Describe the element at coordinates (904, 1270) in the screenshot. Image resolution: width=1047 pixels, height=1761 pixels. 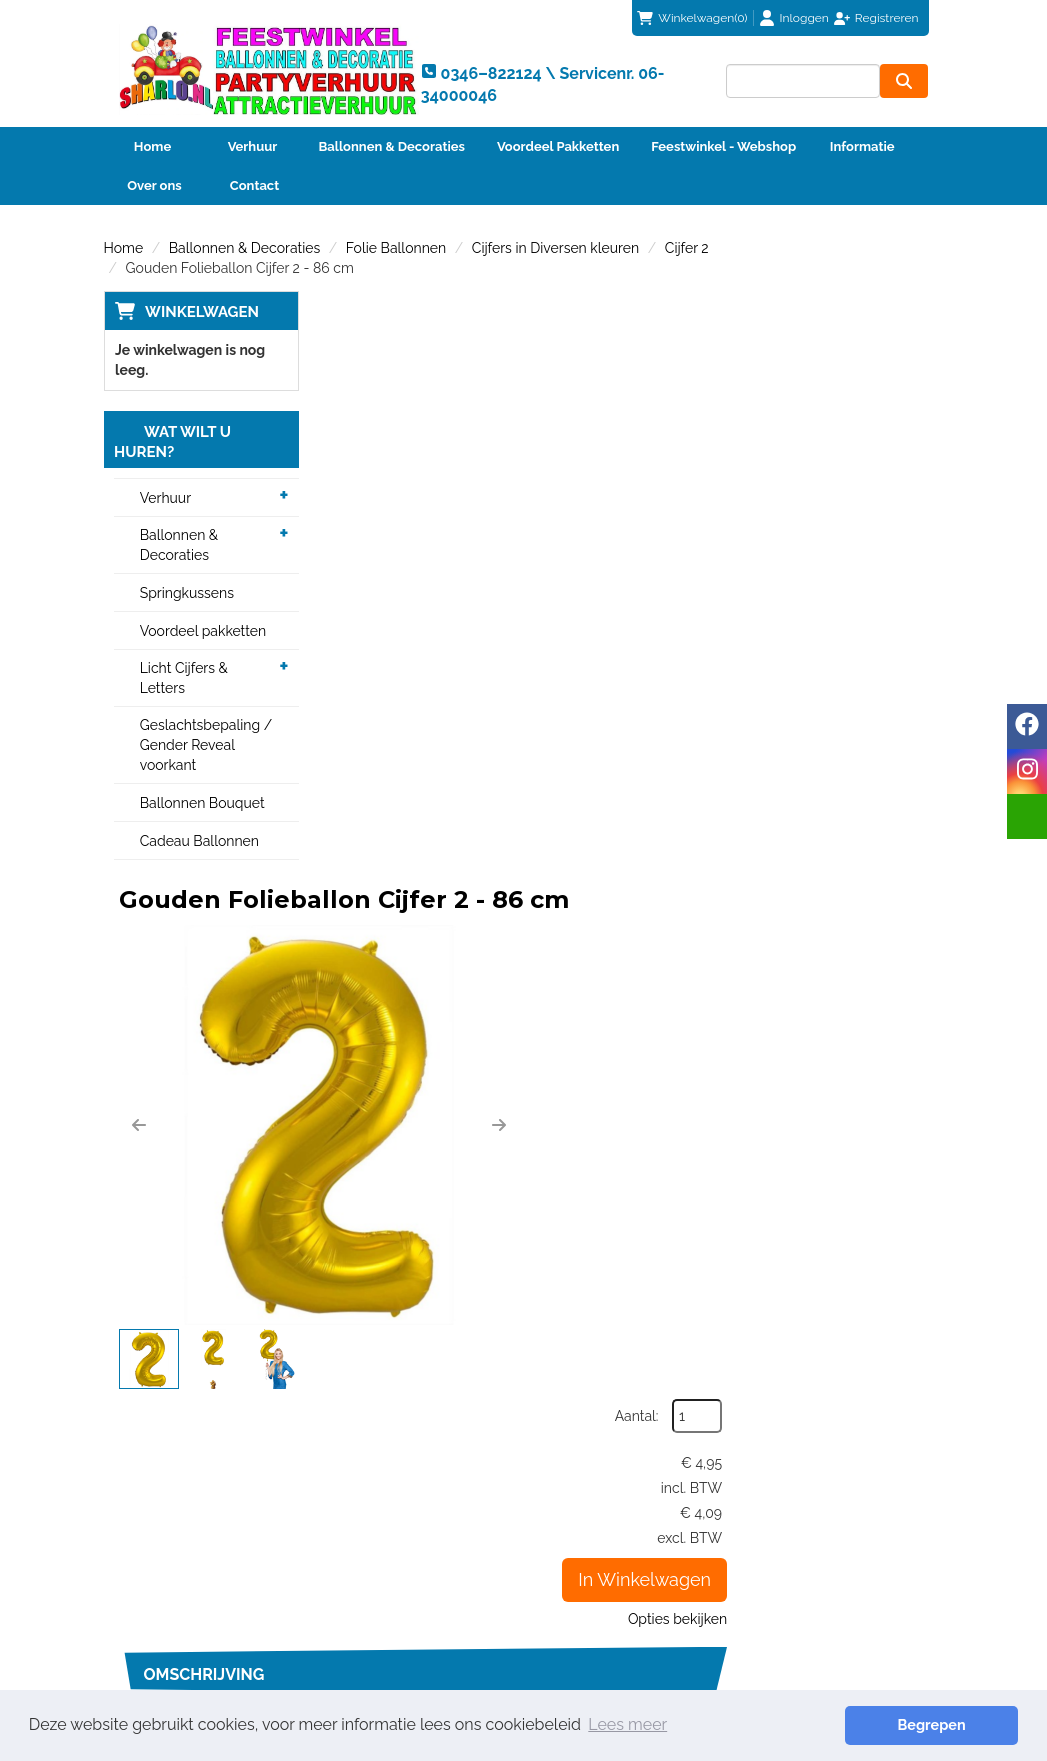
I see `[kies je aantal]` at that location.